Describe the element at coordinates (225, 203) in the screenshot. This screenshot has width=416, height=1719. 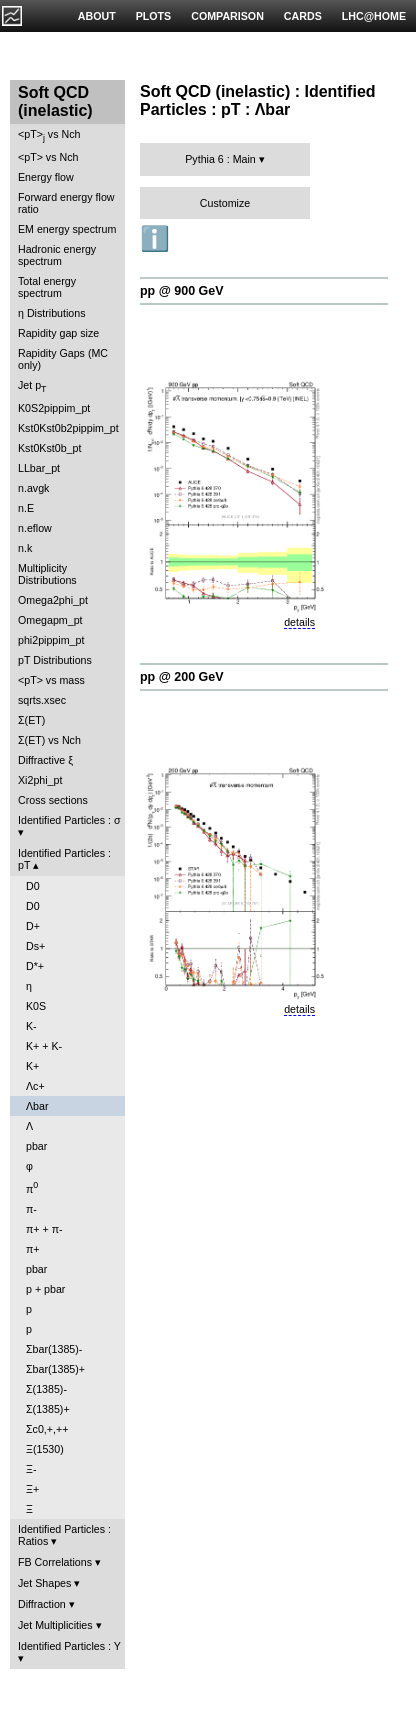
I see `Customize` at that location.